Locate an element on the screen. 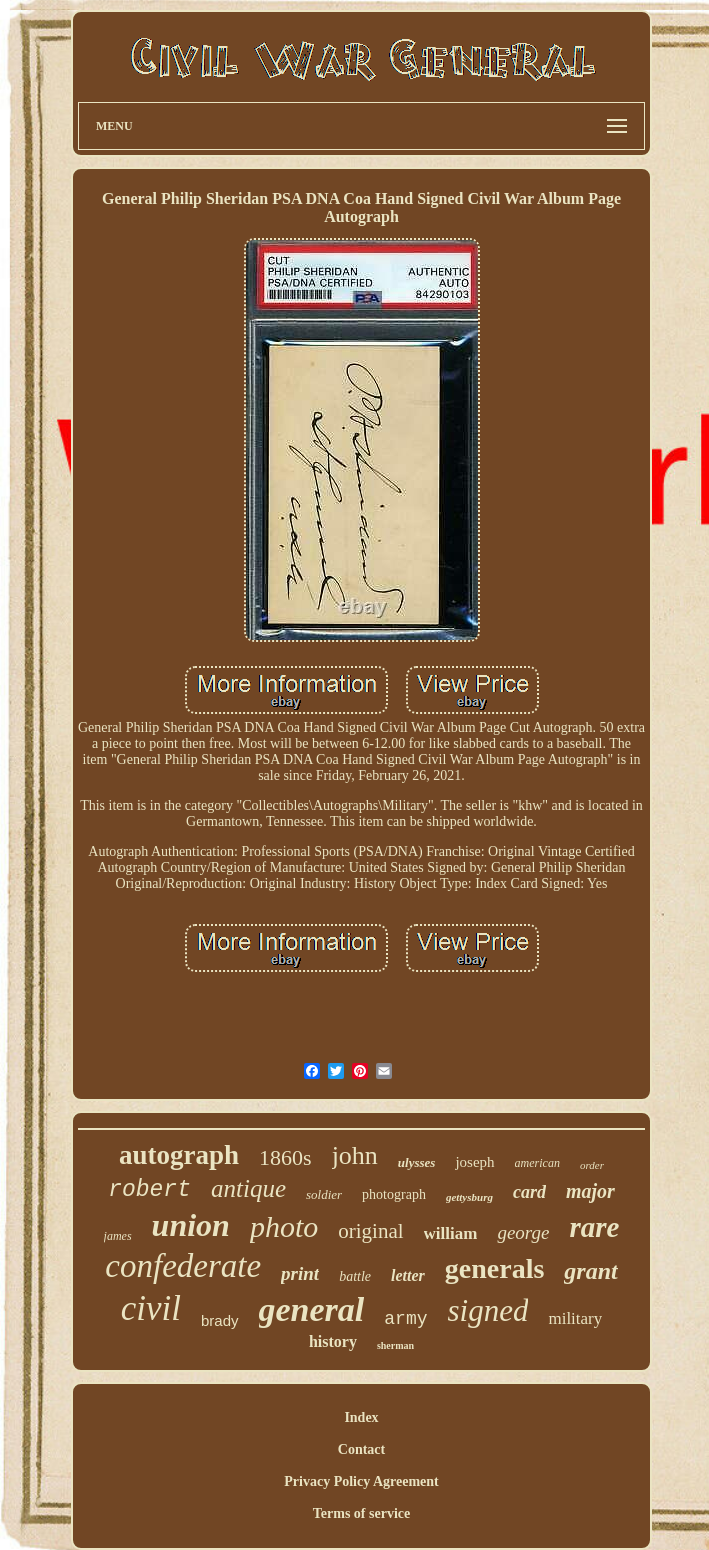  major is located at coordinates (590, 1191).